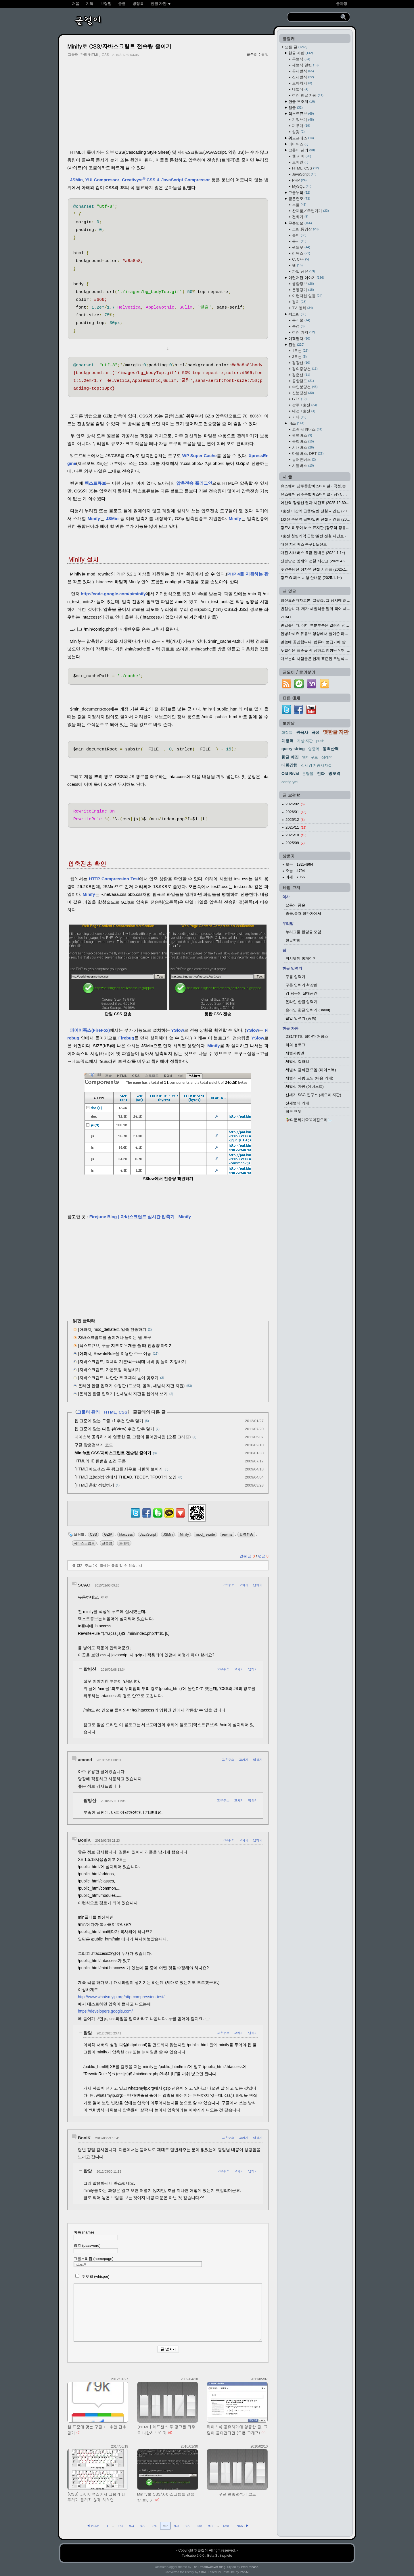 The width and height of the screenshot is (414, 2576). Describe the element at coordinates (202, 2572) in the screenshot. I see `Shiki` at that location.